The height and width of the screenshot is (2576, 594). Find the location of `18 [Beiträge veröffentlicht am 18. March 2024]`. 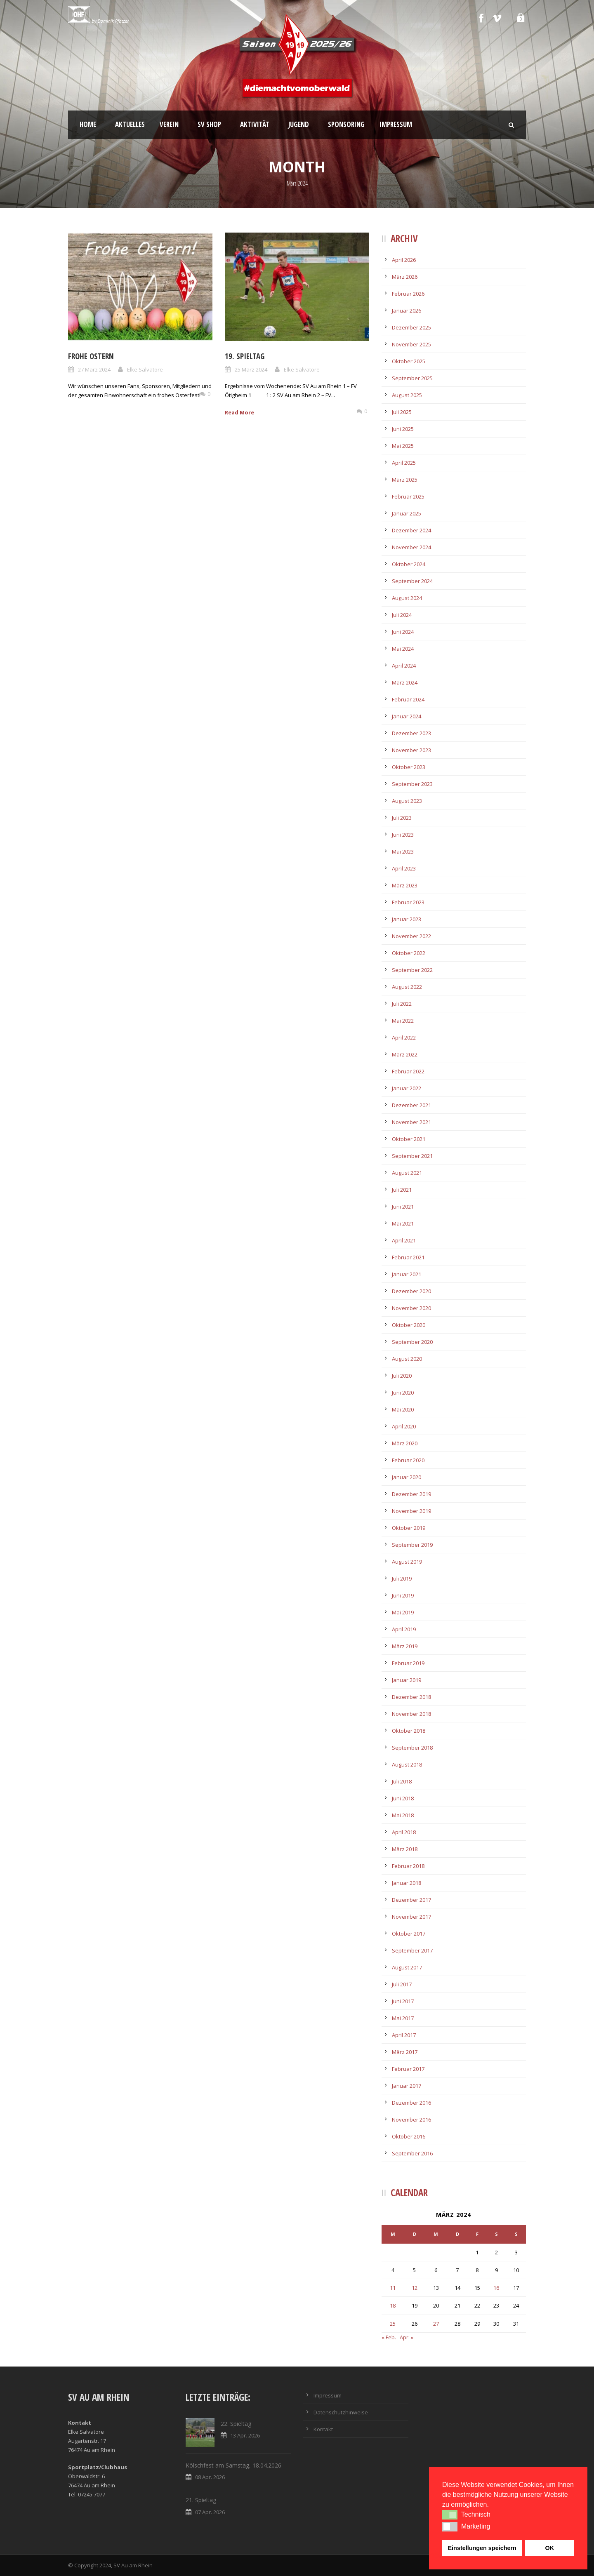

18 [Beiträge veröffentlicht am 18. March 2024] is located at coordinates (393, 2305).